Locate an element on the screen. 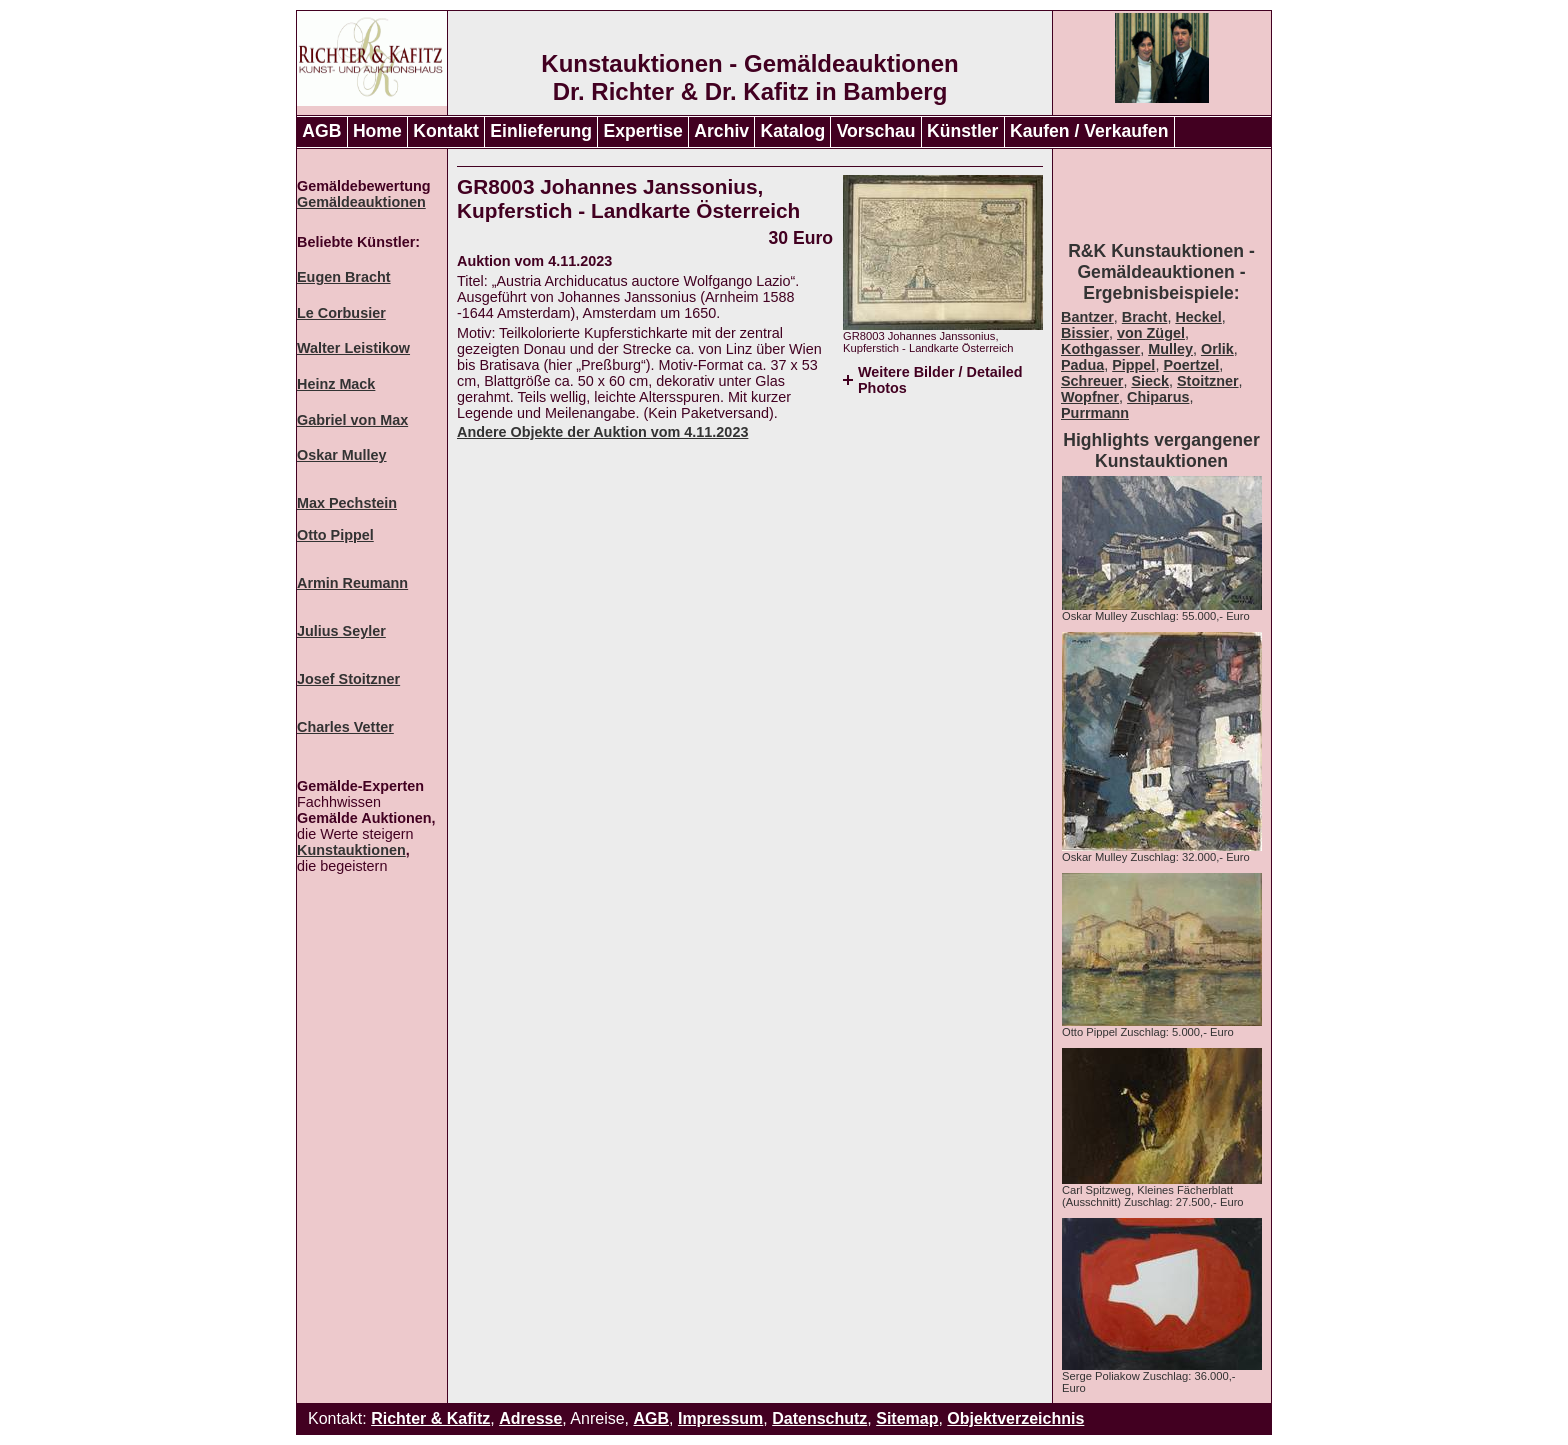  Adresse is located at coordinates (530, 1418).